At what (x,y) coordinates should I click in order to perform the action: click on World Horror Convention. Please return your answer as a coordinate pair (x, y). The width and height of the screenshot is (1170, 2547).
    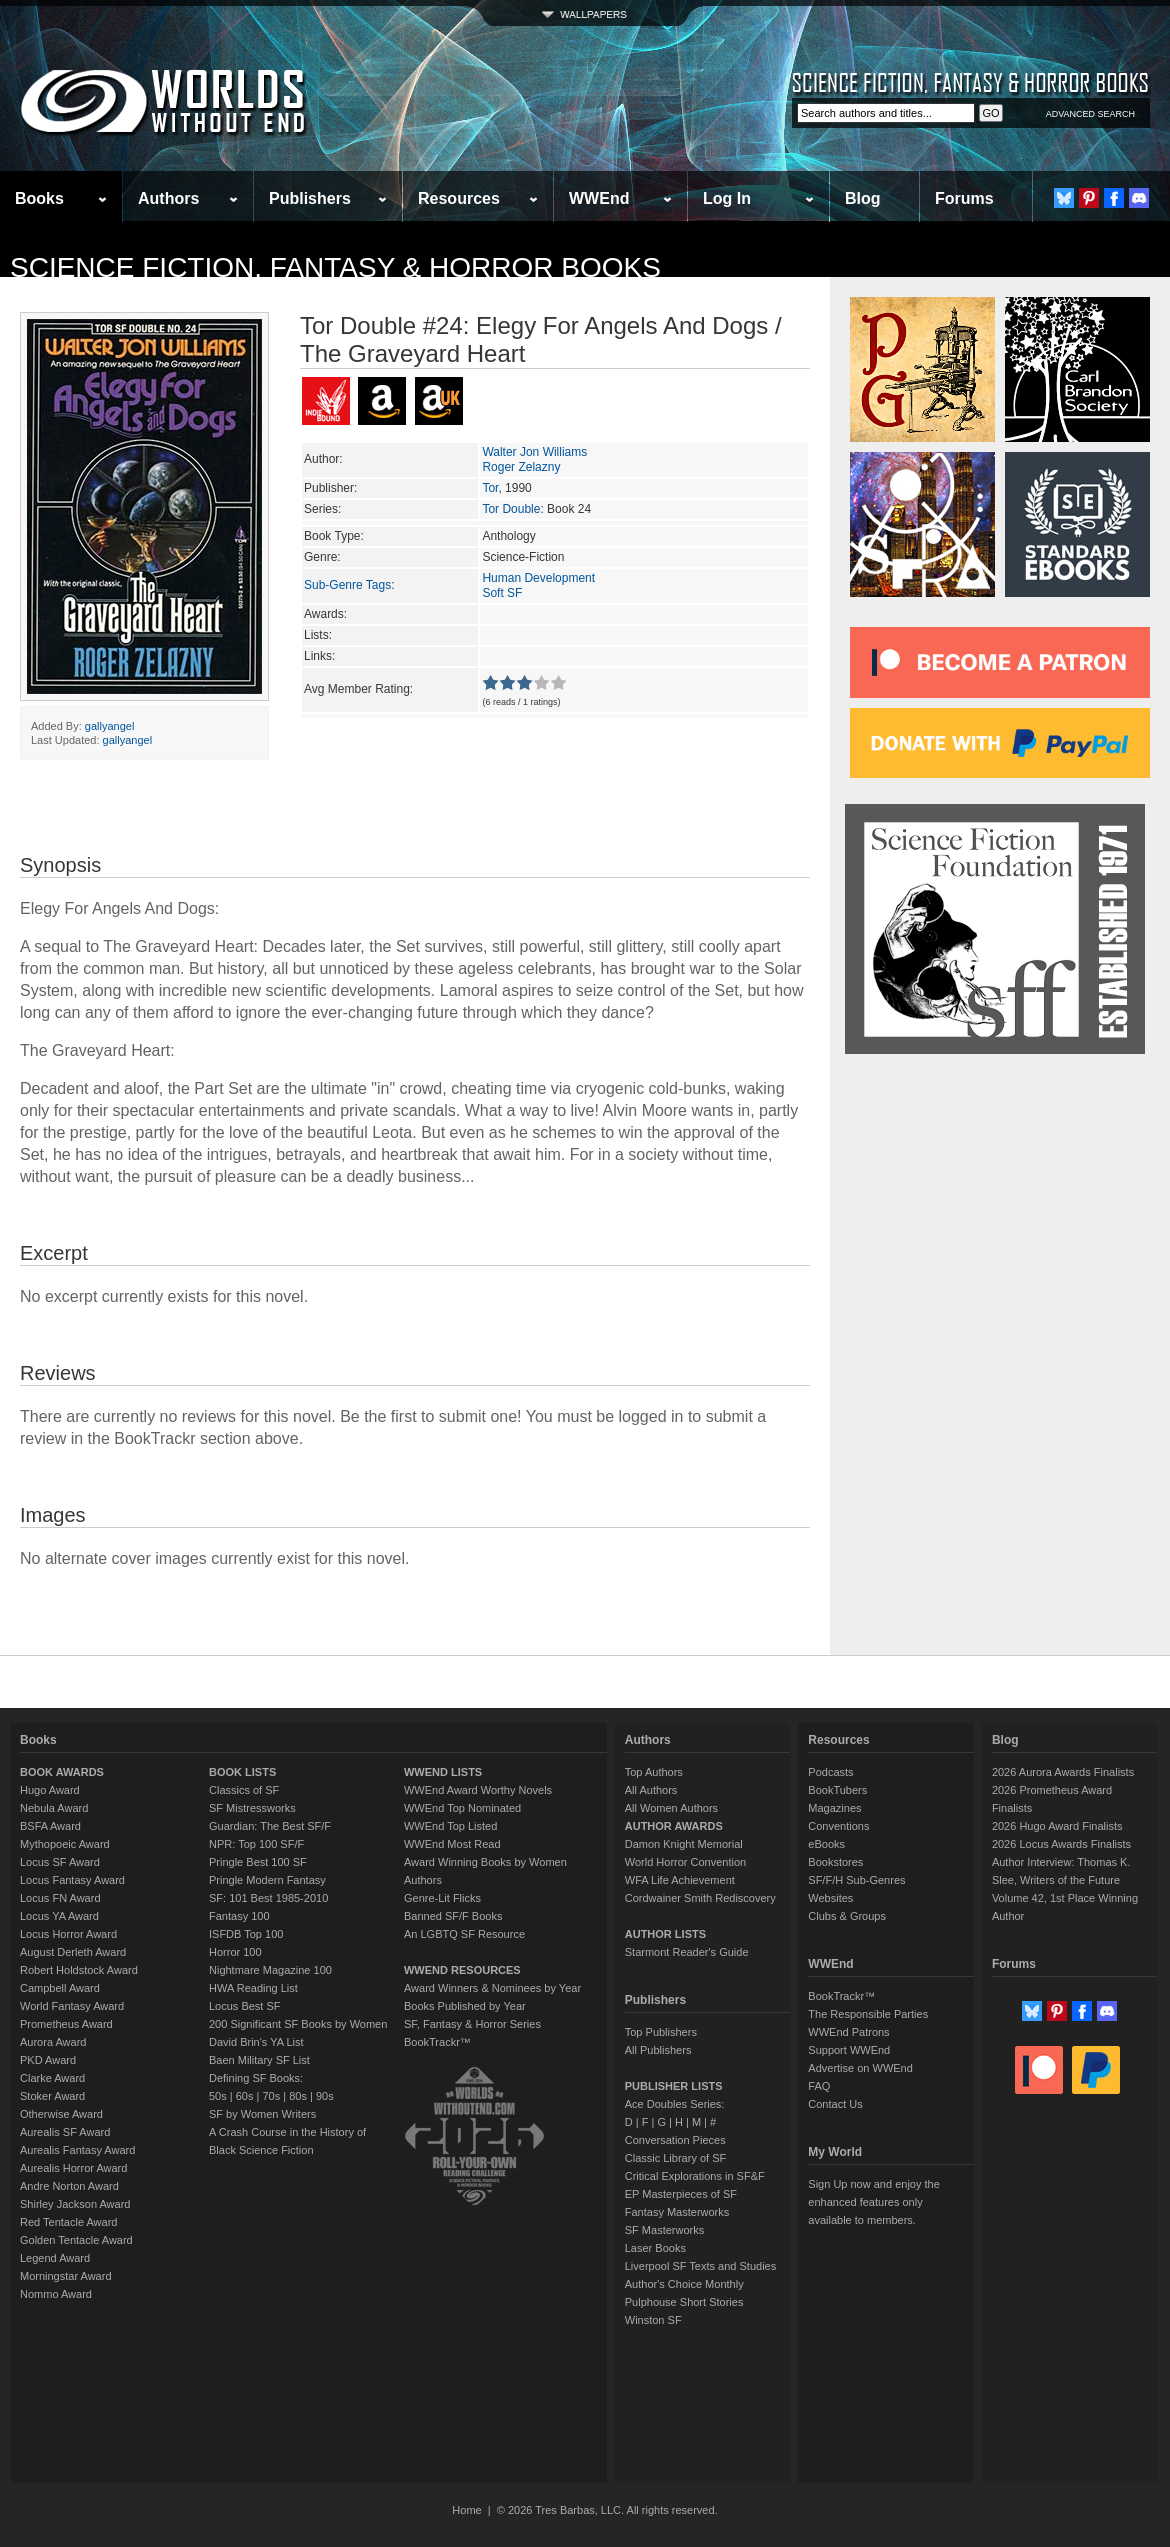
    Looking at the image, I should click on (685, 1862).